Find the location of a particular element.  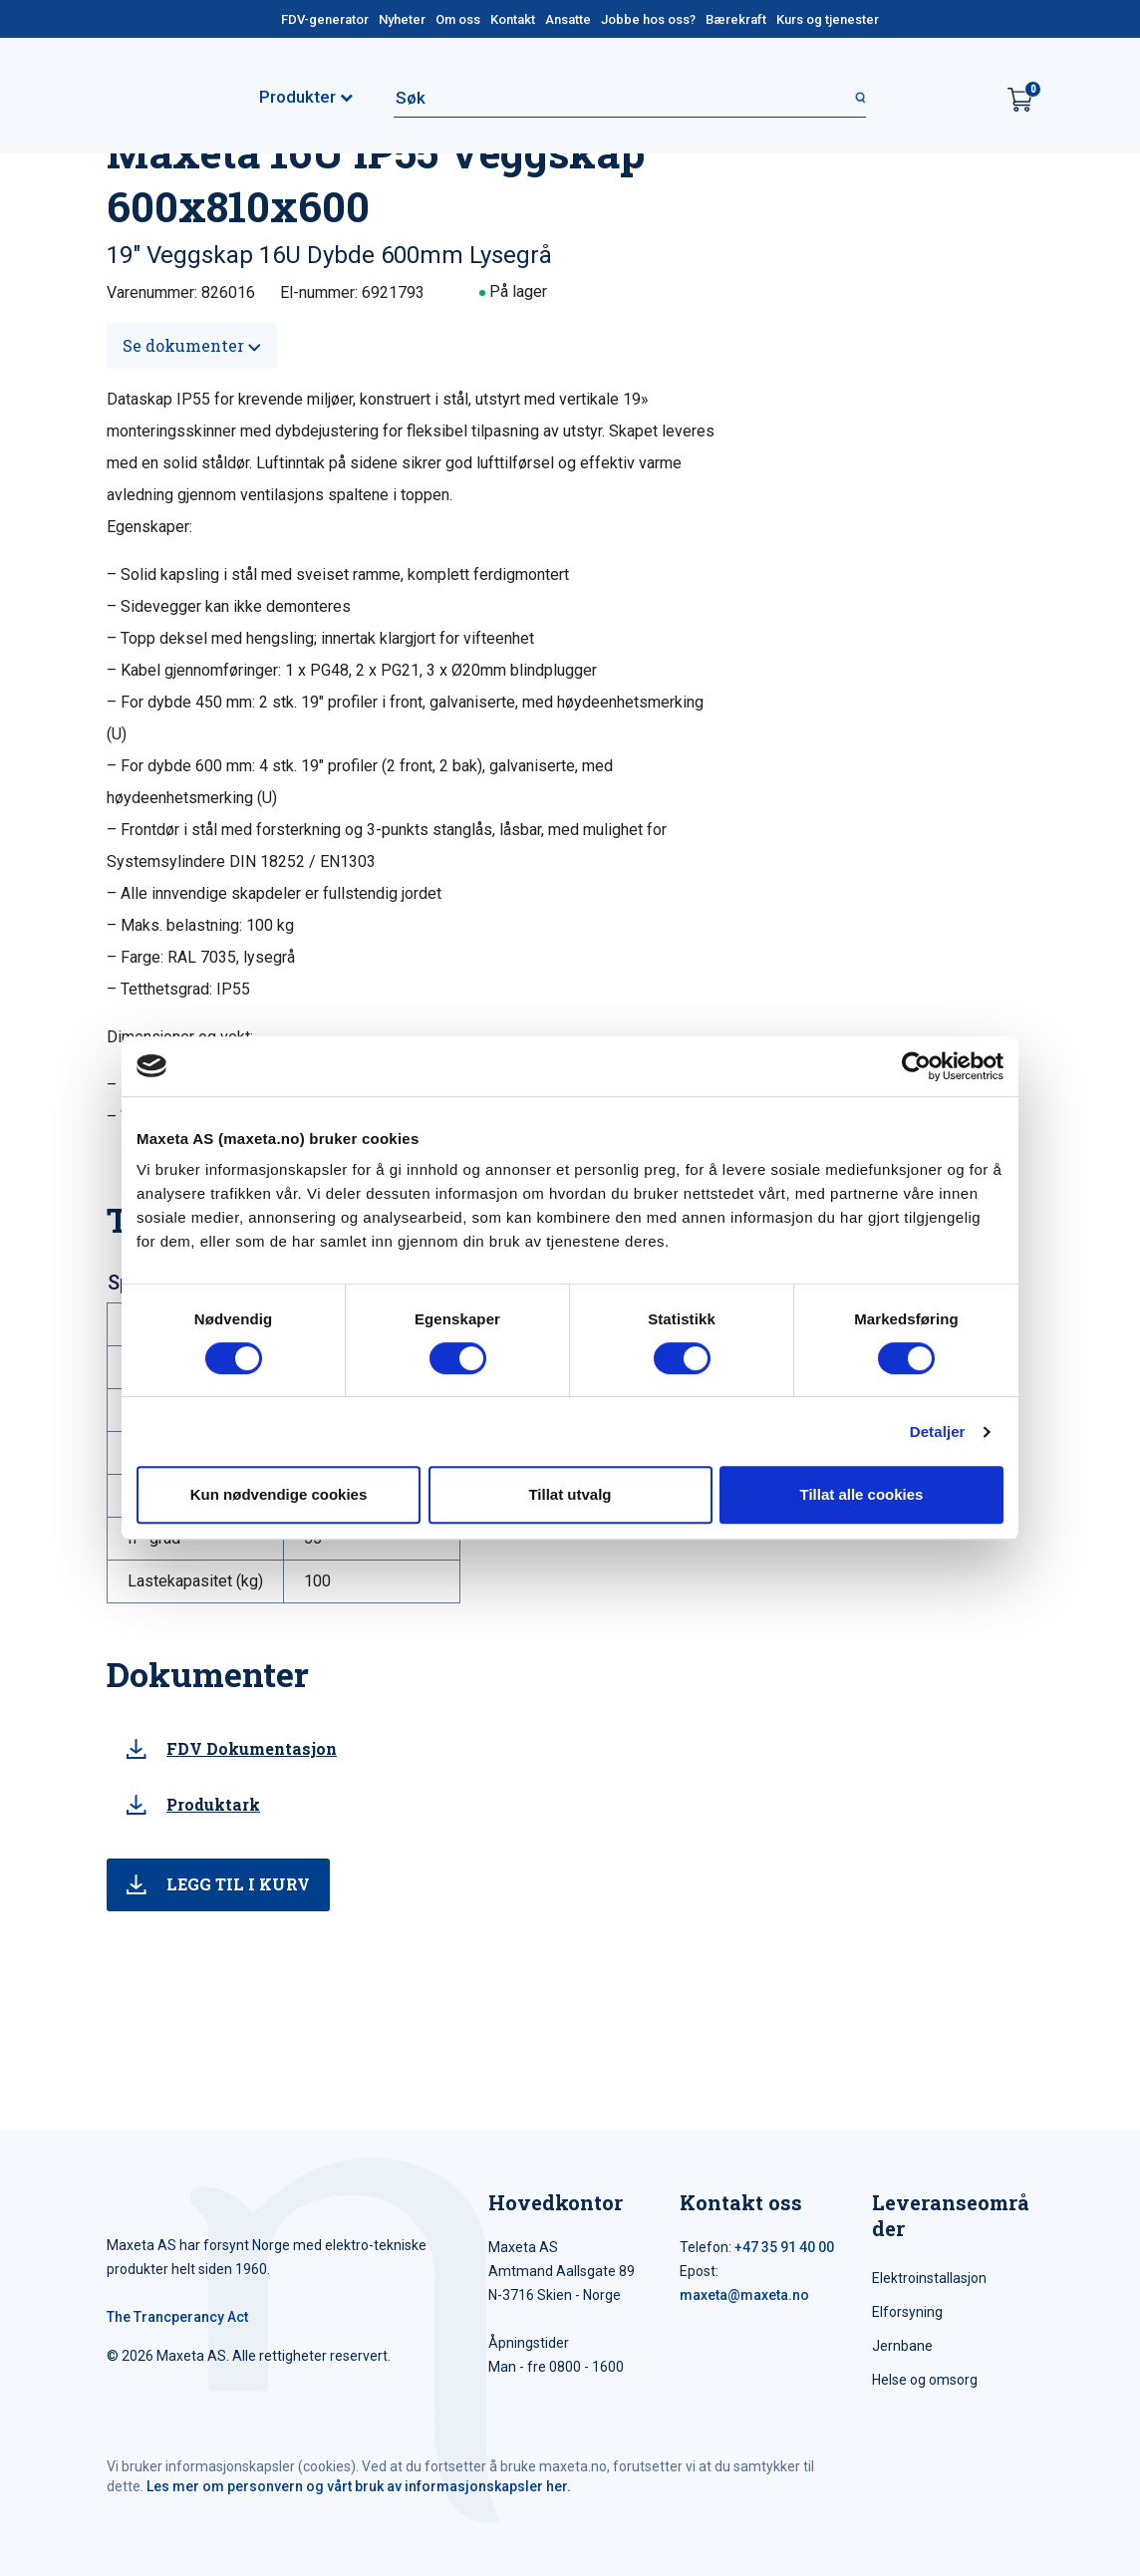

Jernbane is located at coordinates (902, 2346).